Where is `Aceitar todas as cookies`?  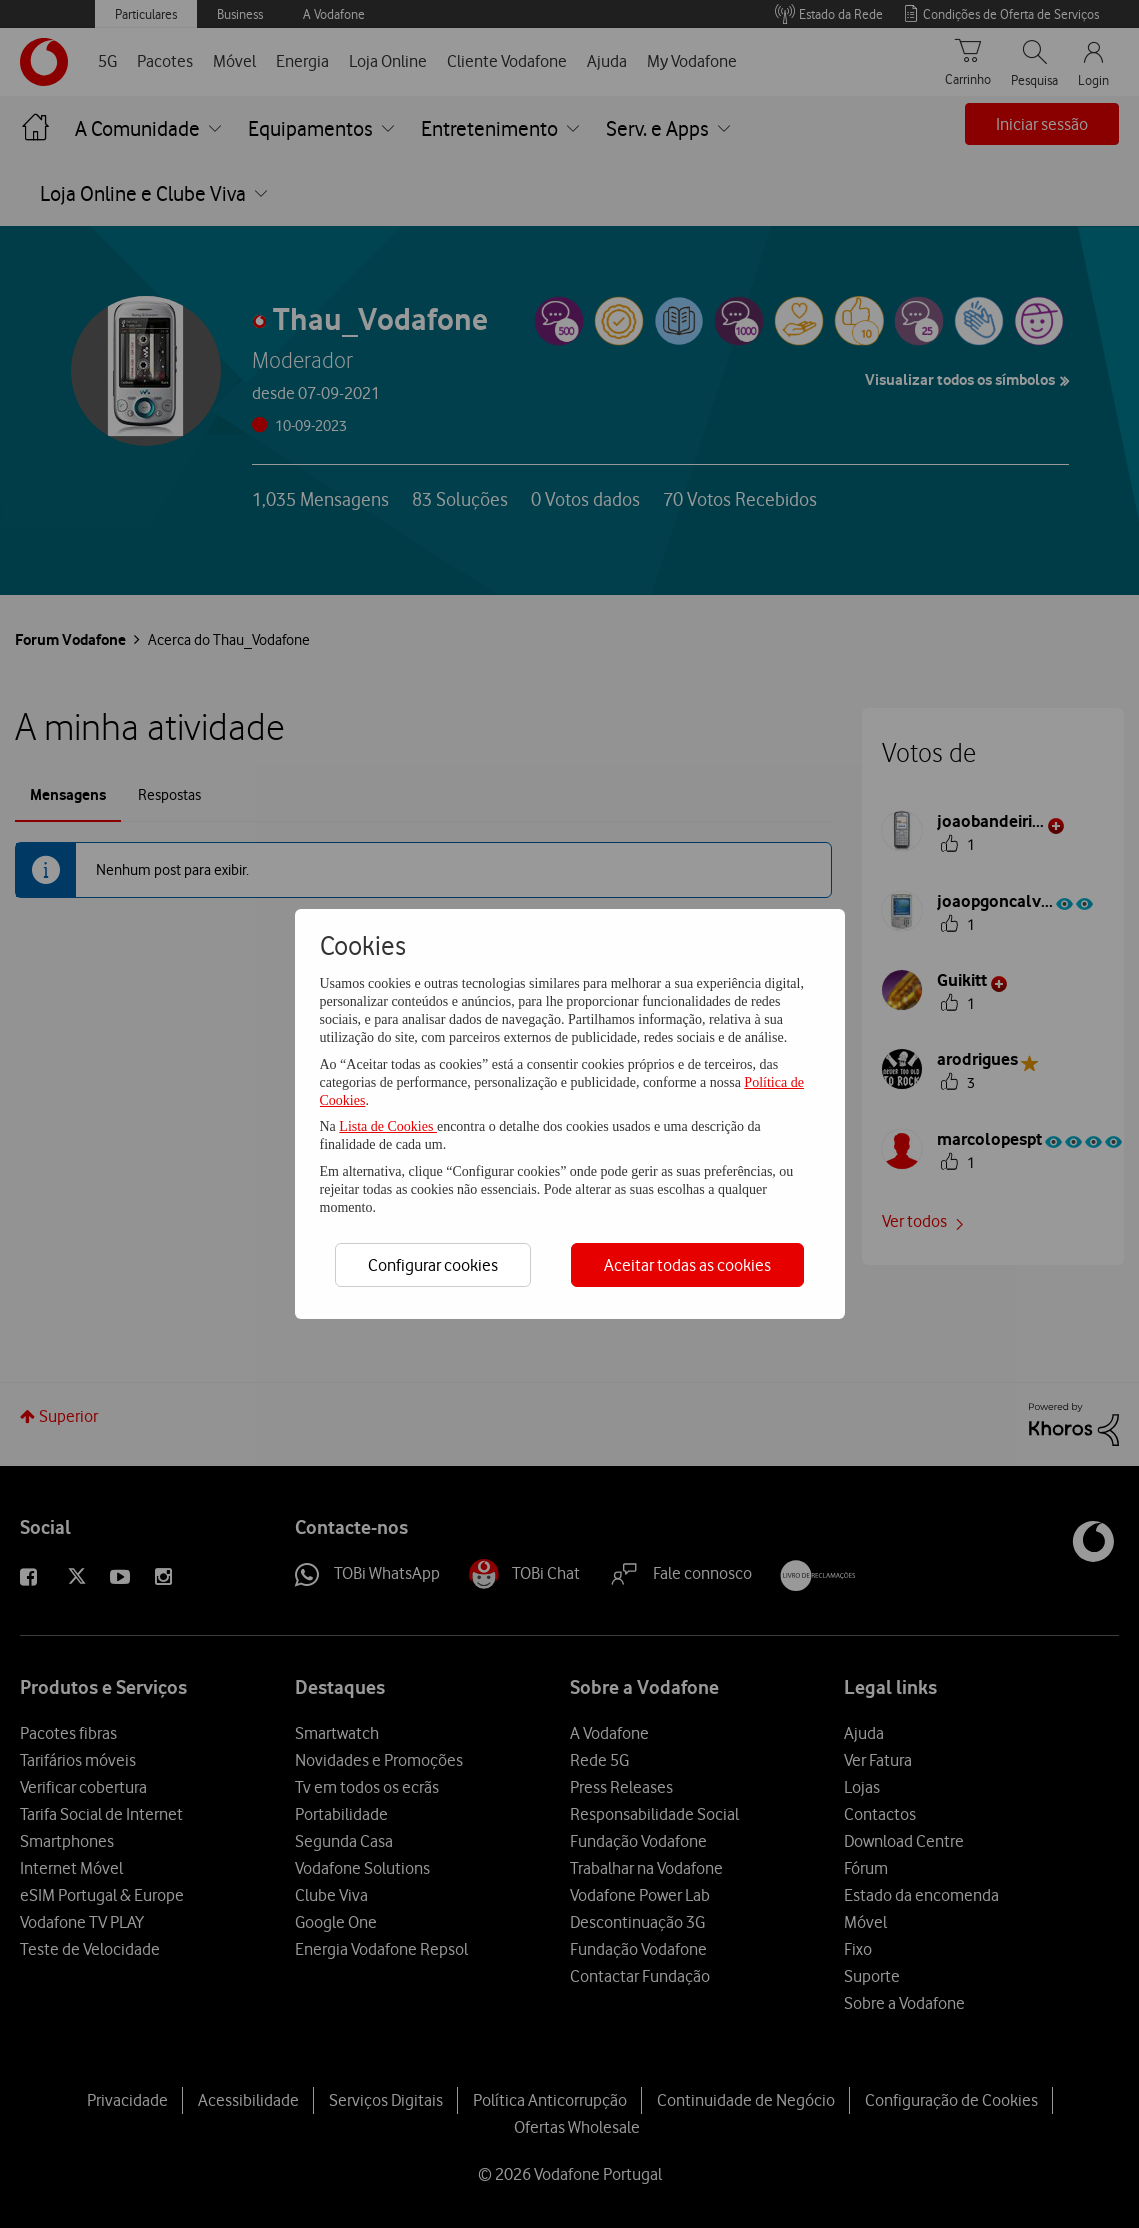
Aceitar todas as cookies is located at coordinates (687, 1265).